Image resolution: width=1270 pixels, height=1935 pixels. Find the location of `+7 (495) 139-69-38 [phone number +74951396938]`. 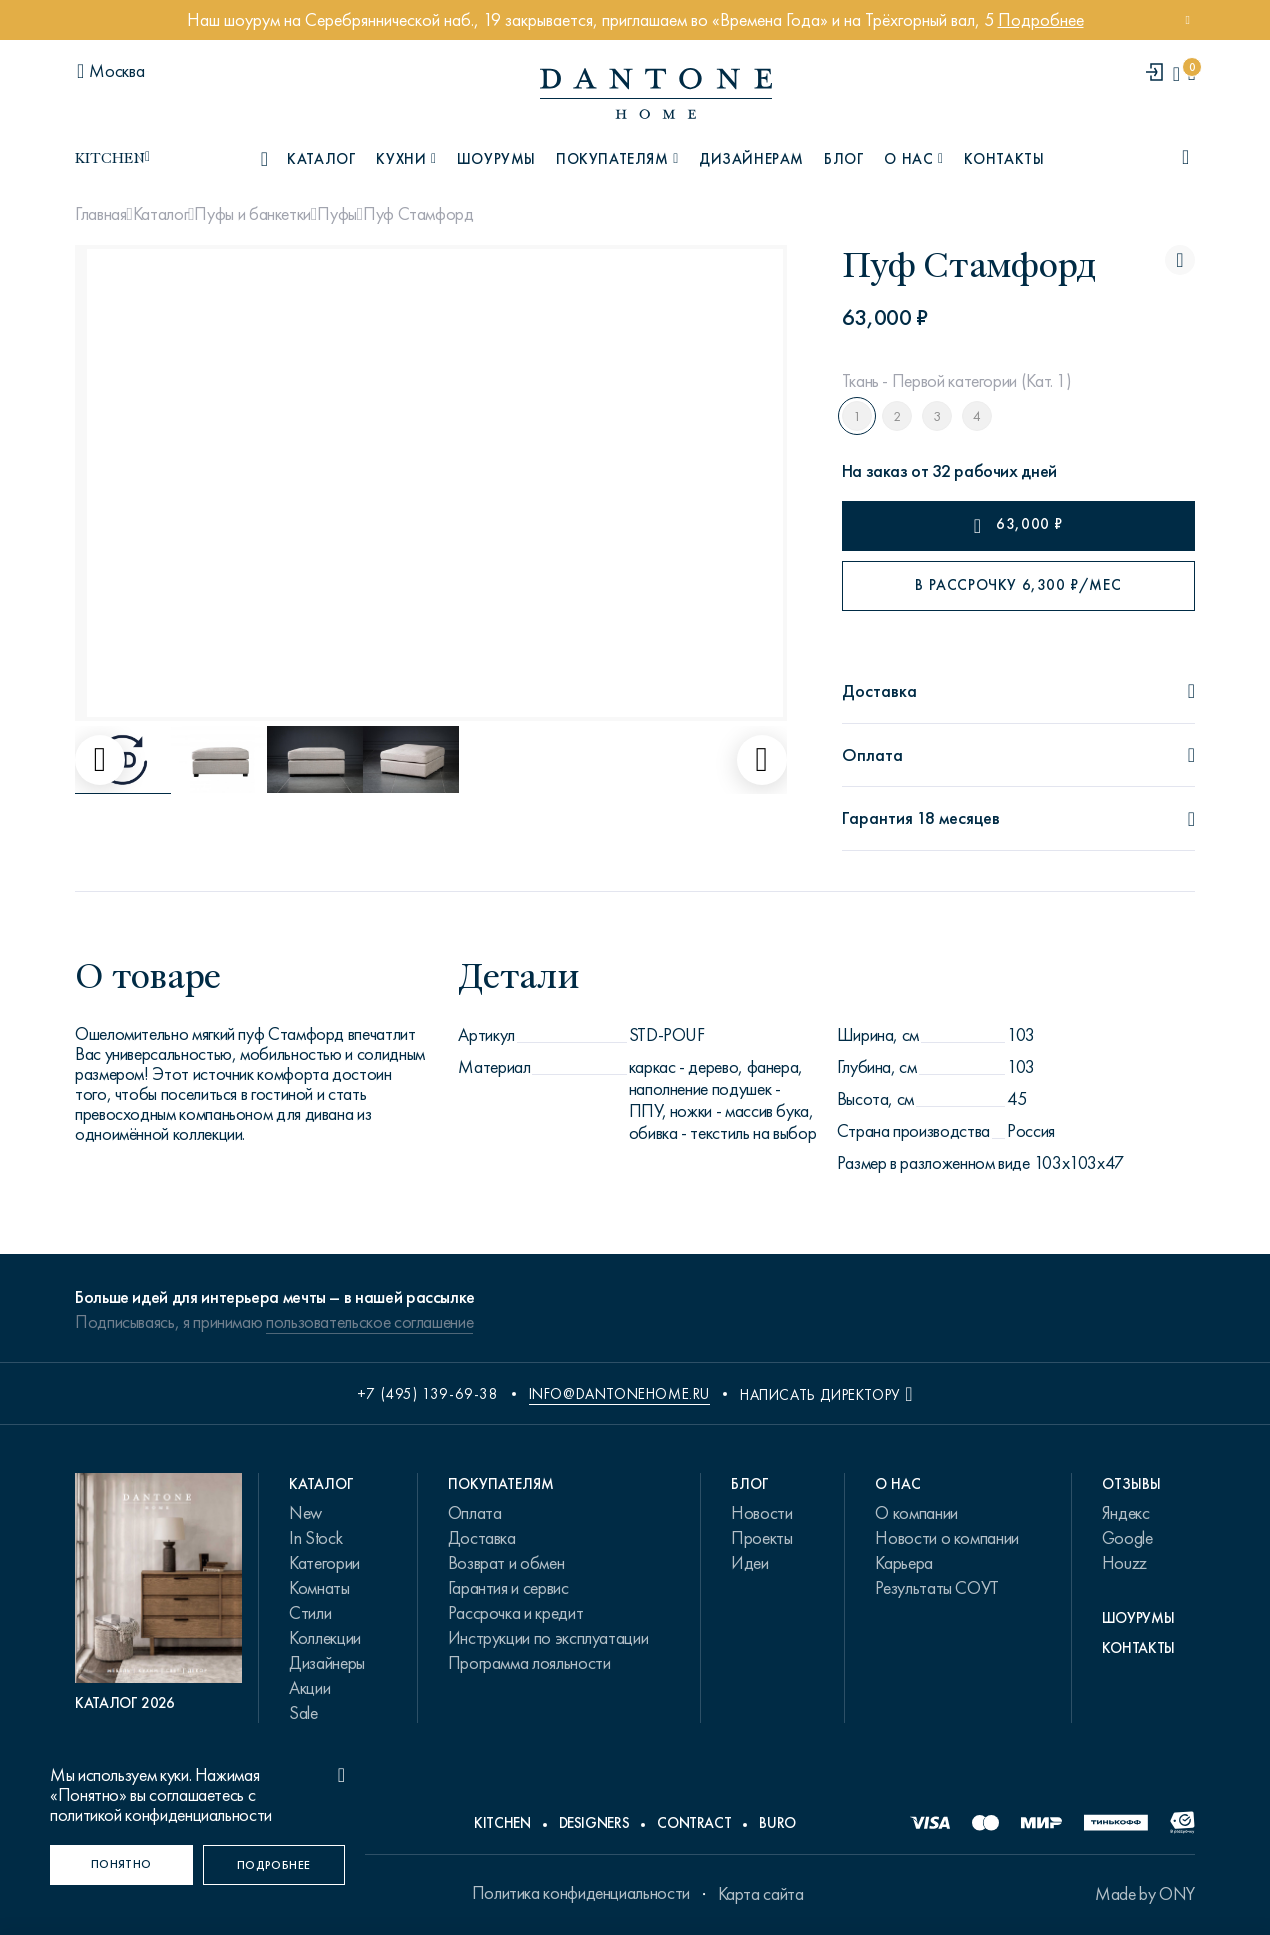

+7 (495) 139-69-38 [phone number +74951396938] is located at coordinates (428, 1394).